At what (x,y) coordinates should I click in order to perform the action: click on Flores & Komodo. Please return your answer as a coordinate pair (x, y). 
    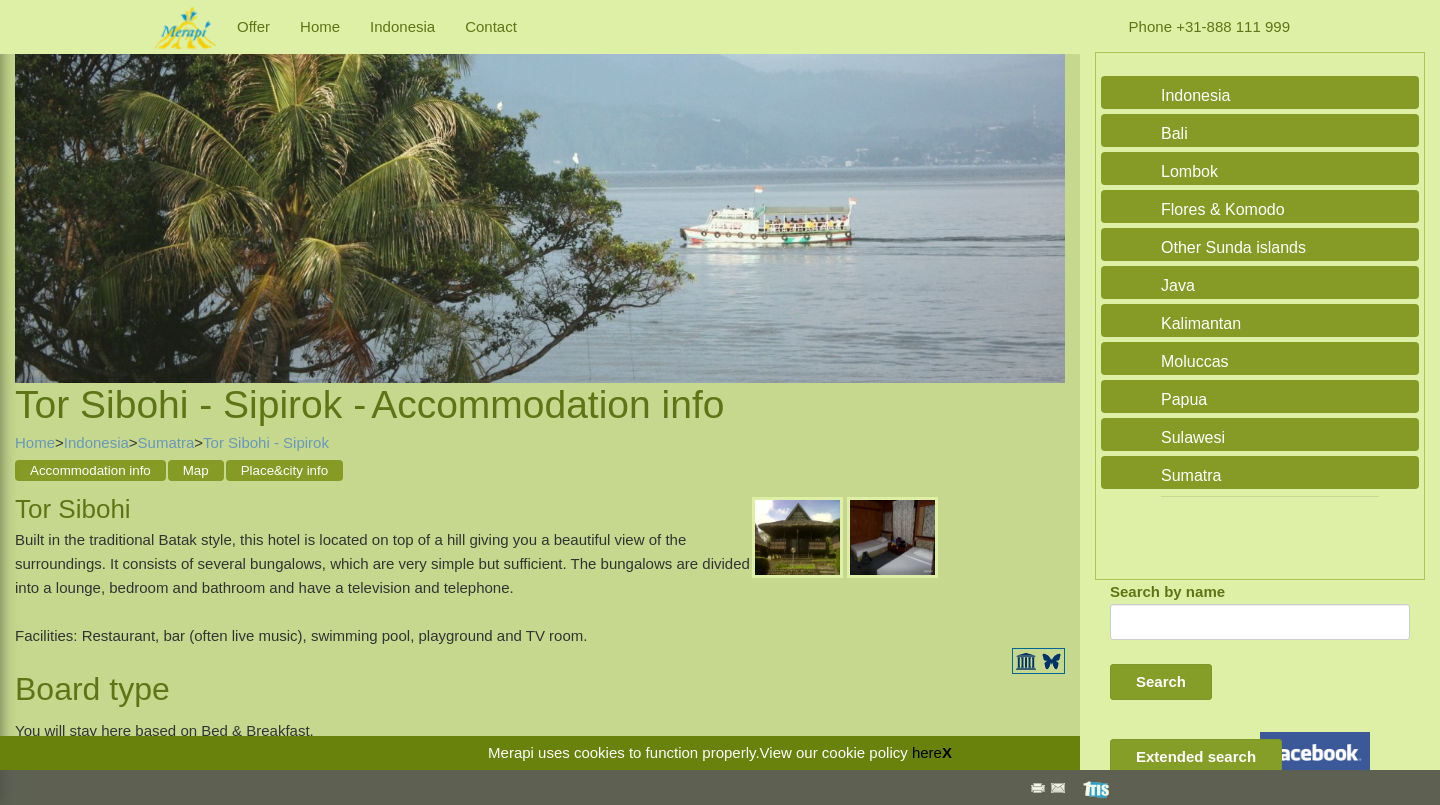
    Looking at the image, I should click on (1223, 209).